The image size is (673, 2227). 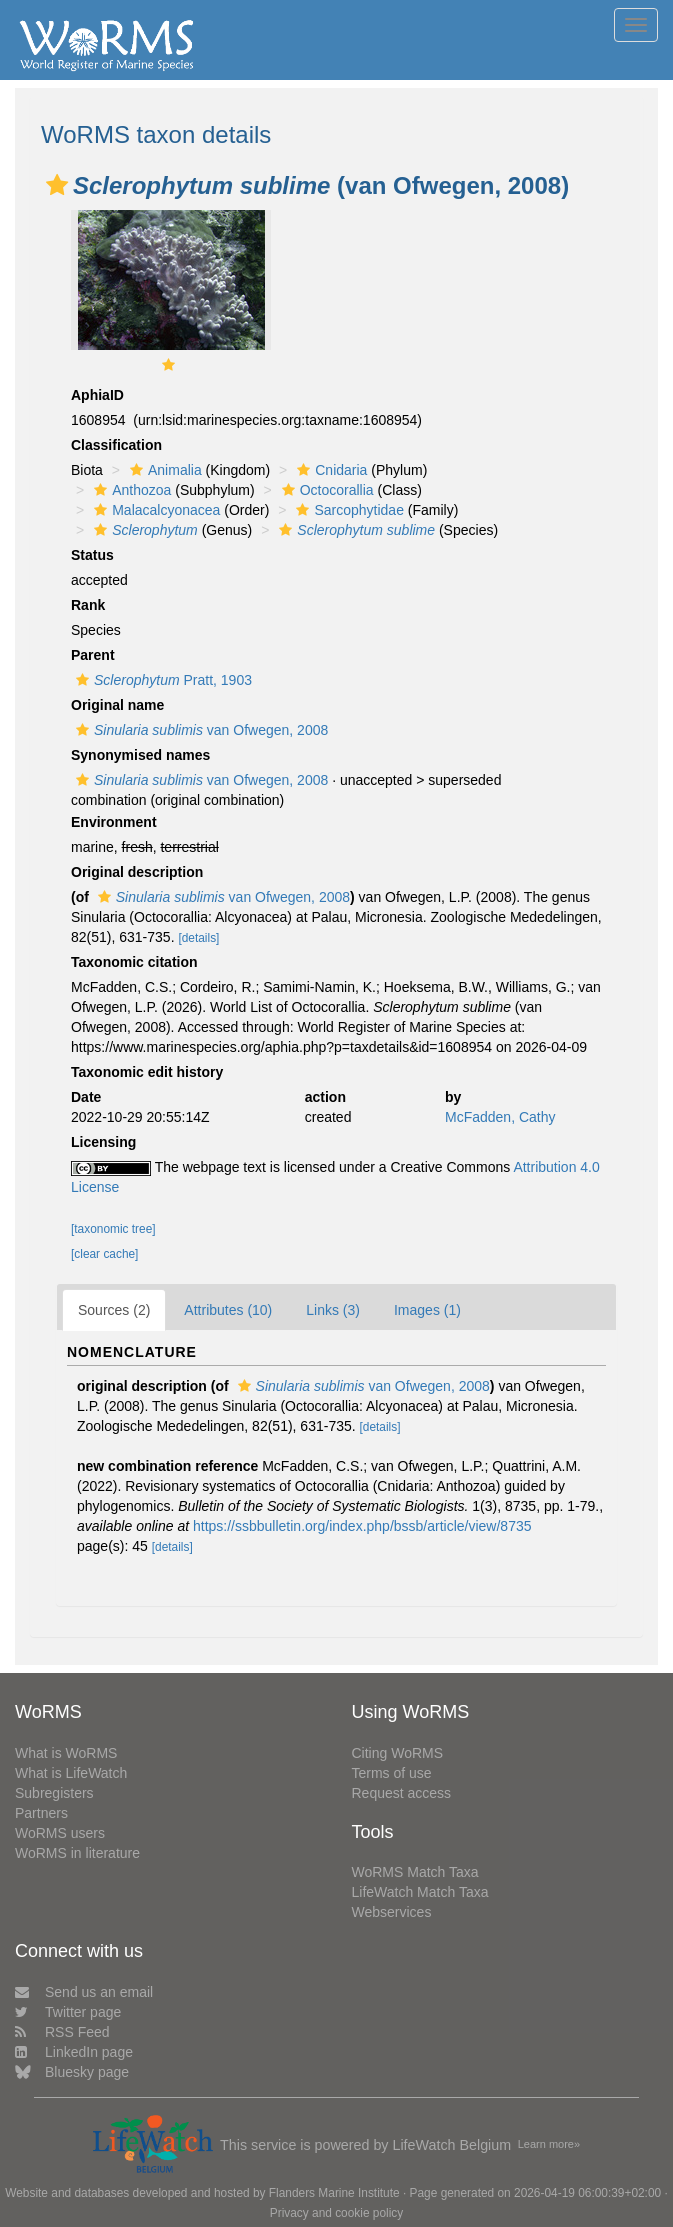 What do you see at coordinates (137, 872) in the screenshot?
I see `Original description` at bounding box center [137, 872].